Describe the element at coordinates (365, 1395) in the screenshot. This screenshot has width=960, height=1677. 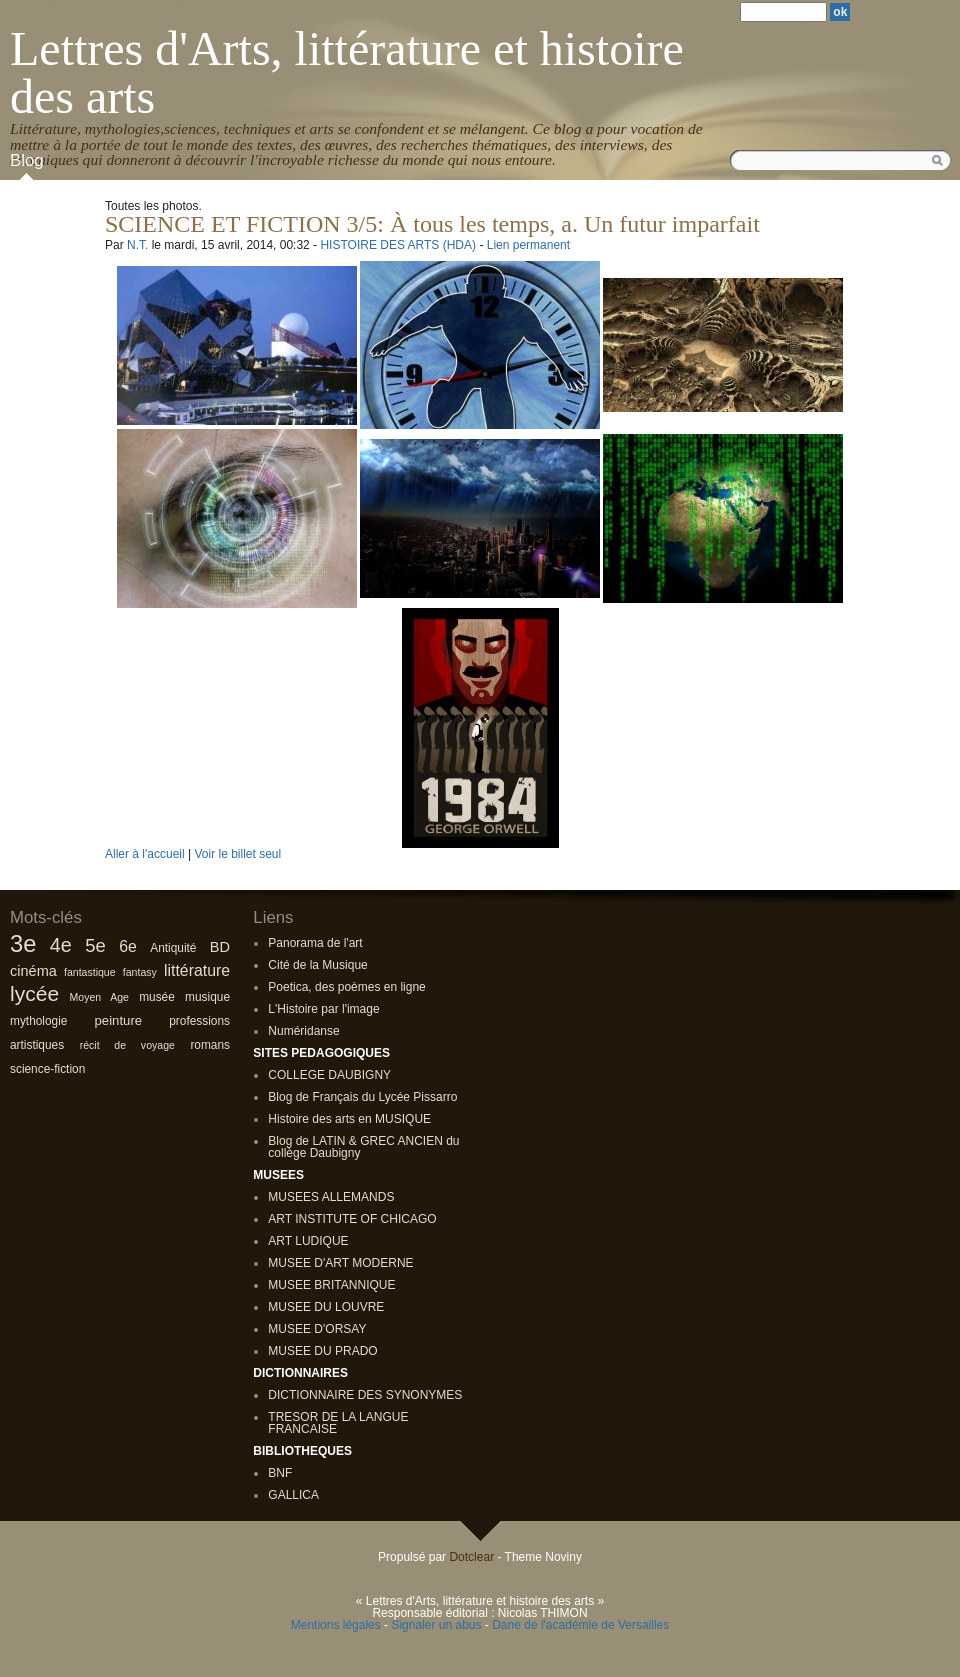
I see `DICTIONNAIRE DES SYNONYMES` at that location.